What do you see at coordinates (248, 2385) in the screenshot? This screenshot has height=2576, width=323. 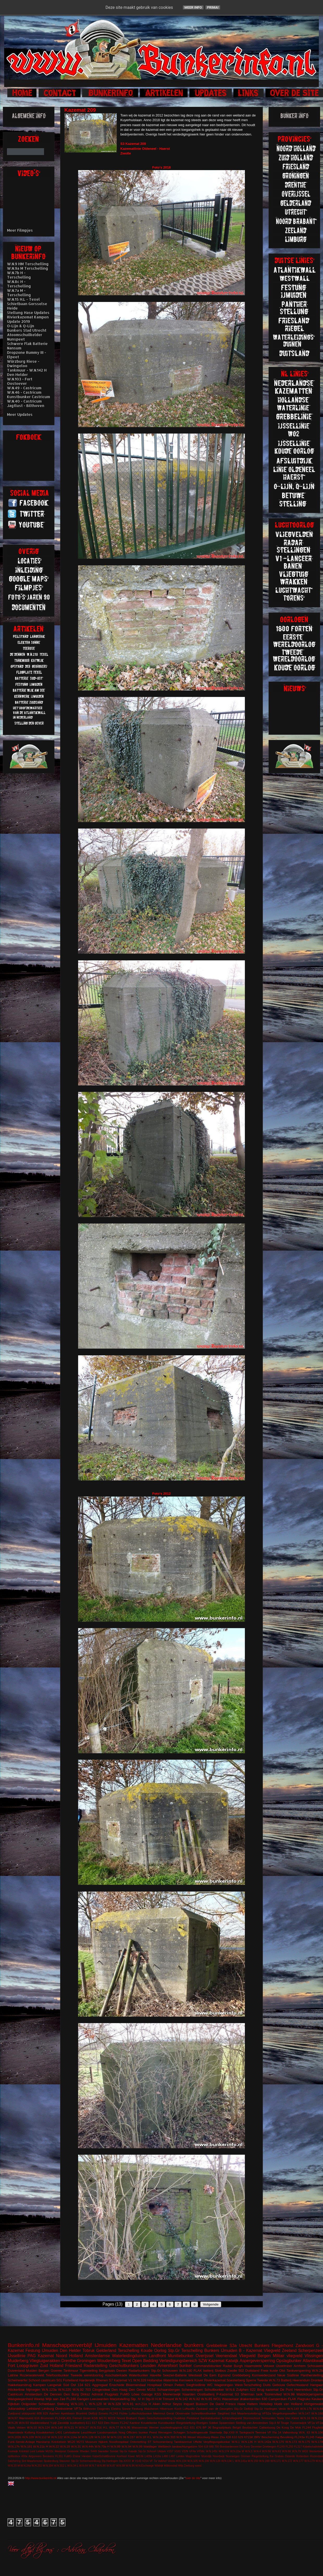 I see `West-Terschelling` at bounding box center [248, 2385].